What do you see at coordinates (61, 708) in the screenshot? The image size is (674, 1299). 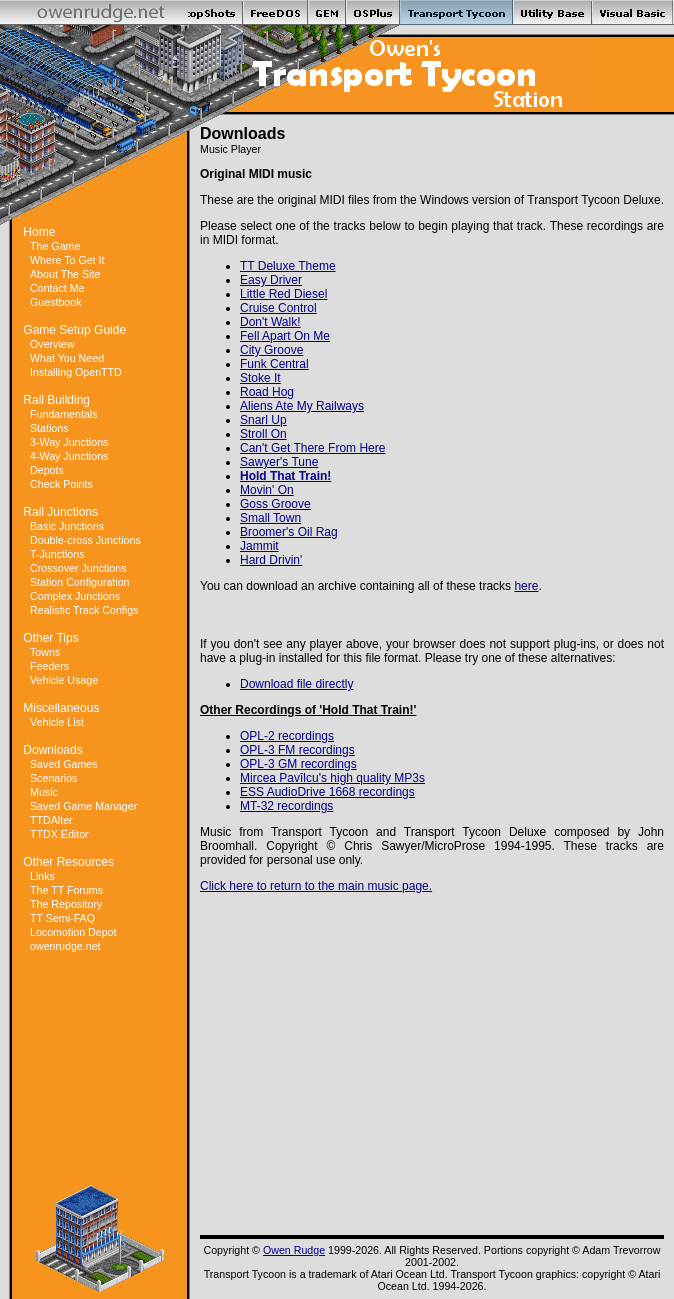 I see `Miscellaneous` at bounding box center [61, 708].